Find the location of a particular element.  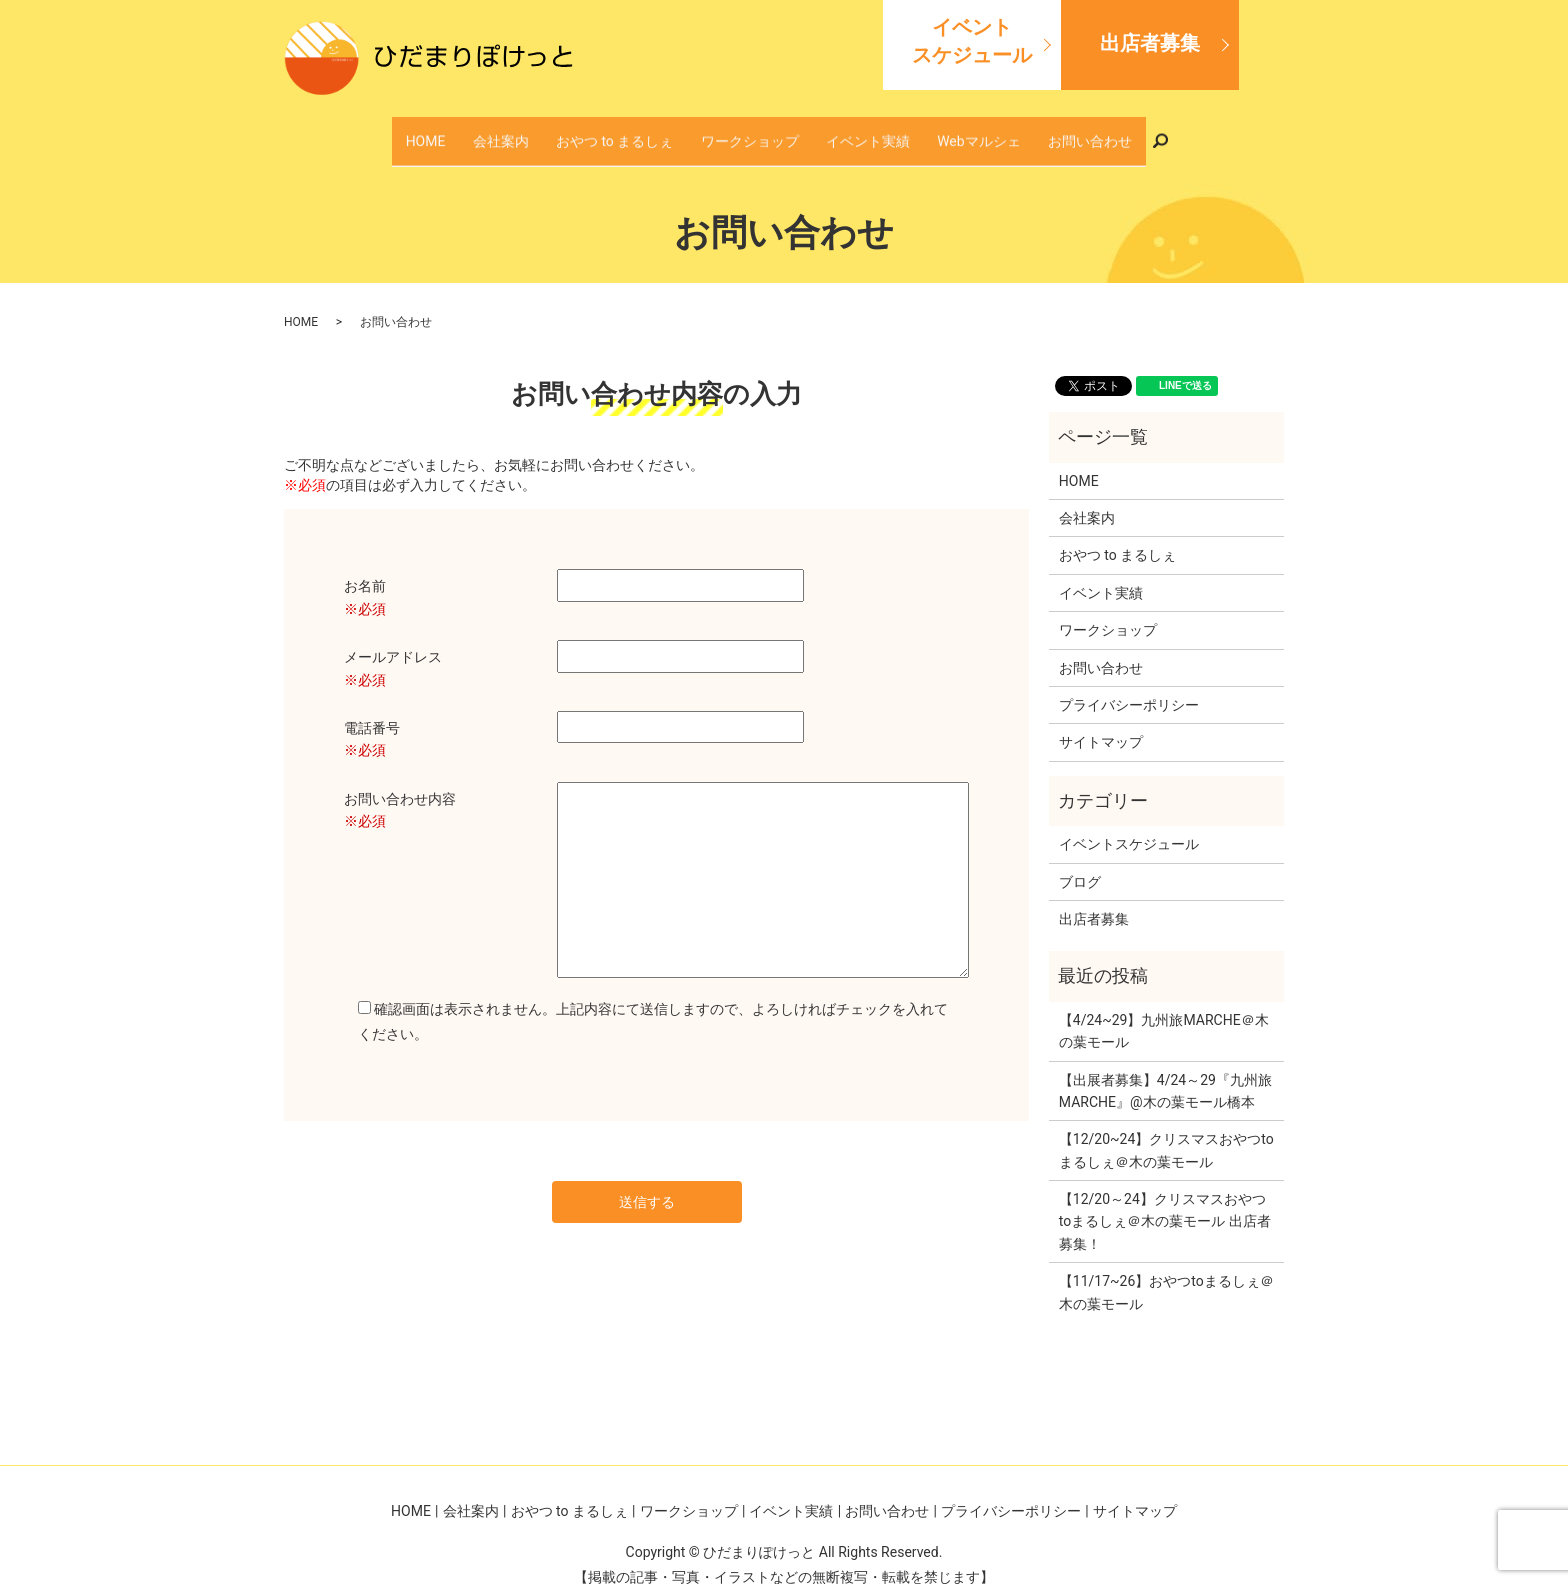

イベント実績 is located at coordinates (846, 130).